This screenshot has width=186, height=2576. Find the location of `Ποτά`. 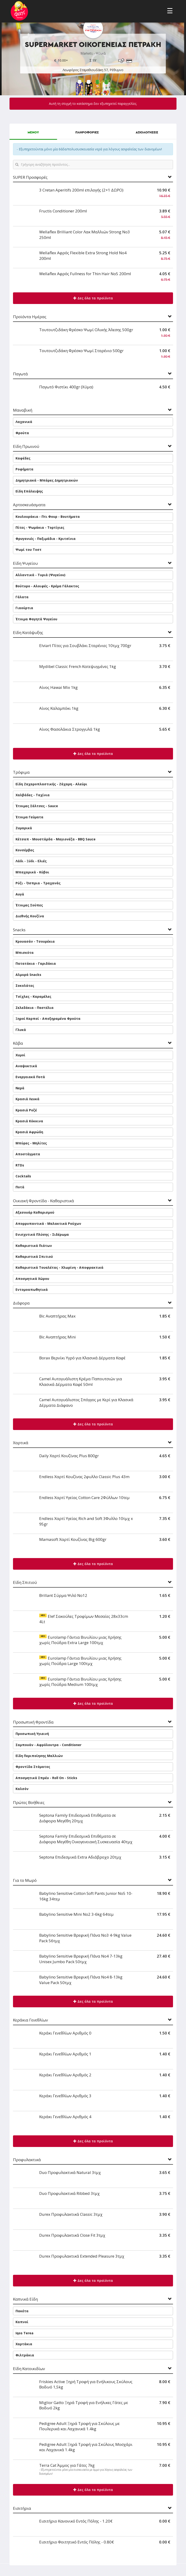

Ποτά is located at coordinates (20, 1187).